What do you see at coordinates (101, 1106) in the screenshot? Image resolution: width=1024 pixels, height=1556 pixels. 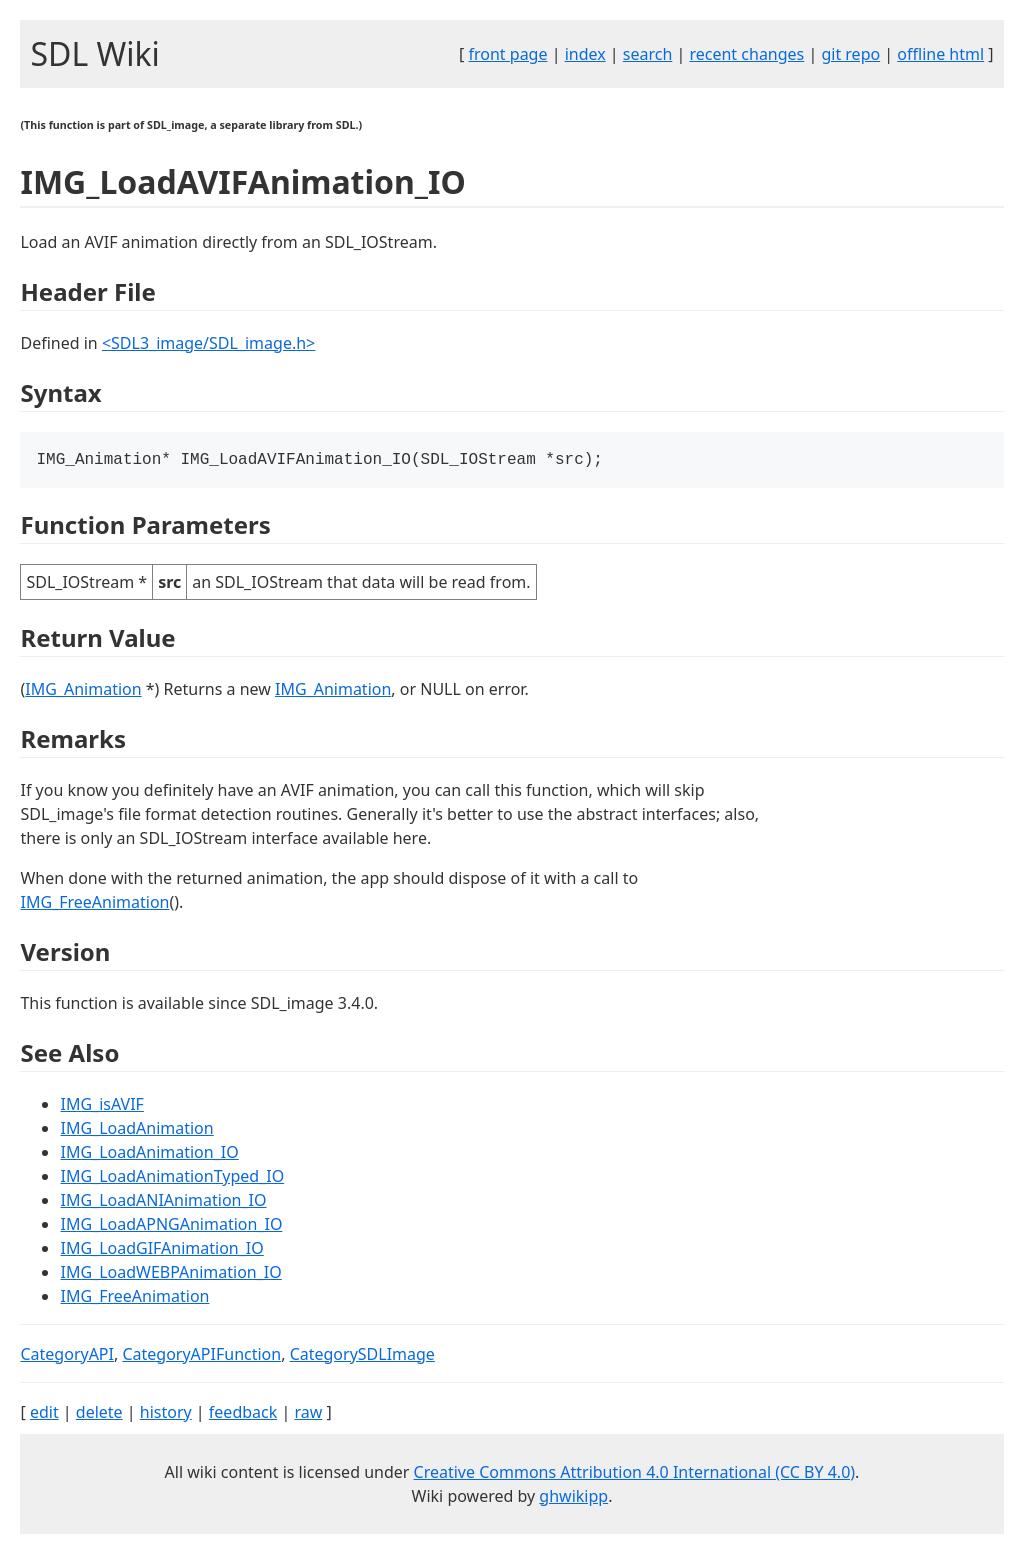 I see `IMG_isAVIF` at bounding box center [101, 1106].